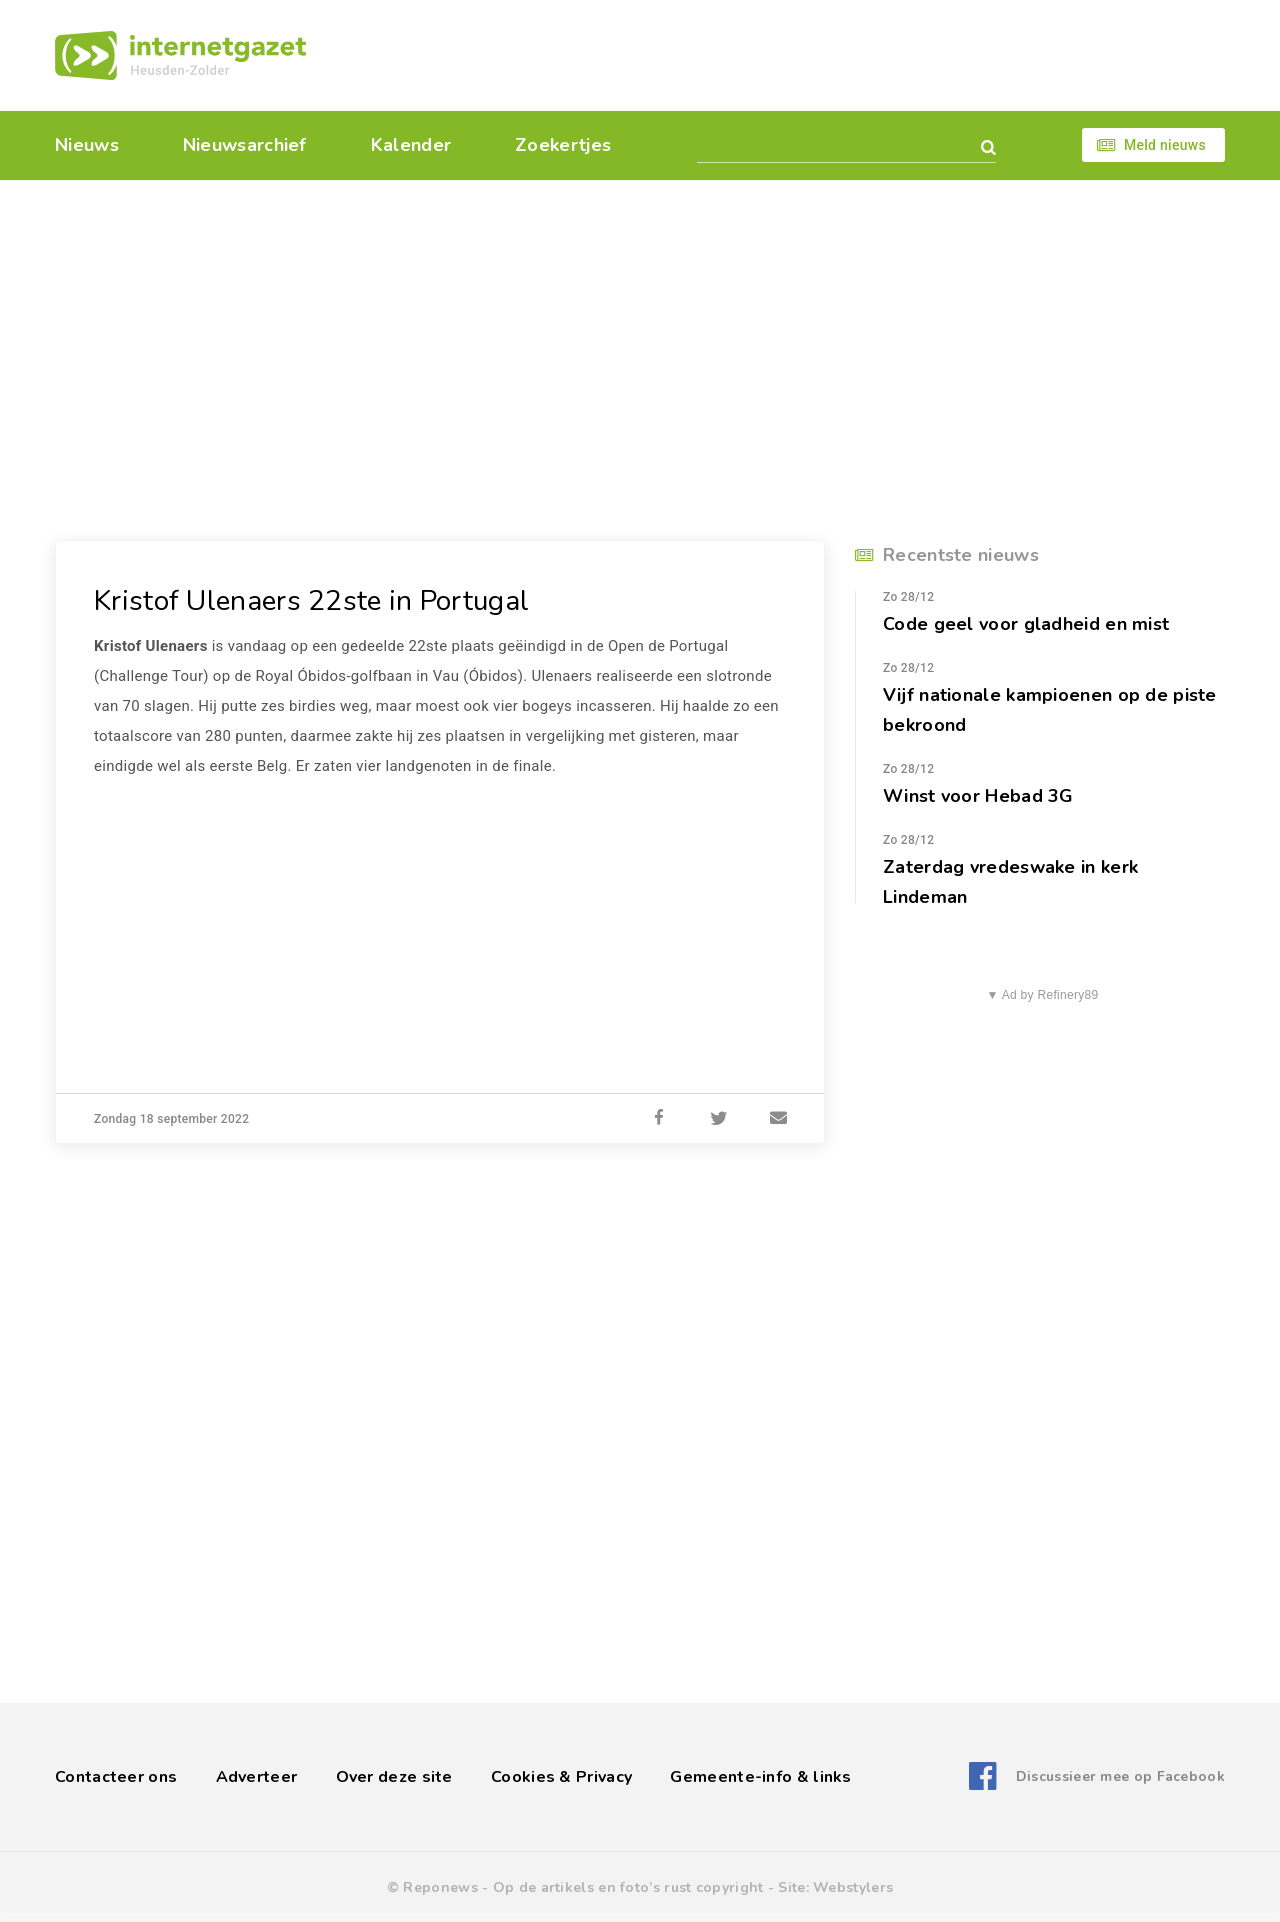 This screenshot has height=1922, width=1280. What do you see at coordinates (1120, 1776) in the screenshot?
I see `Discussieer mee op Facebook` at bounding box center [1120, 1776].